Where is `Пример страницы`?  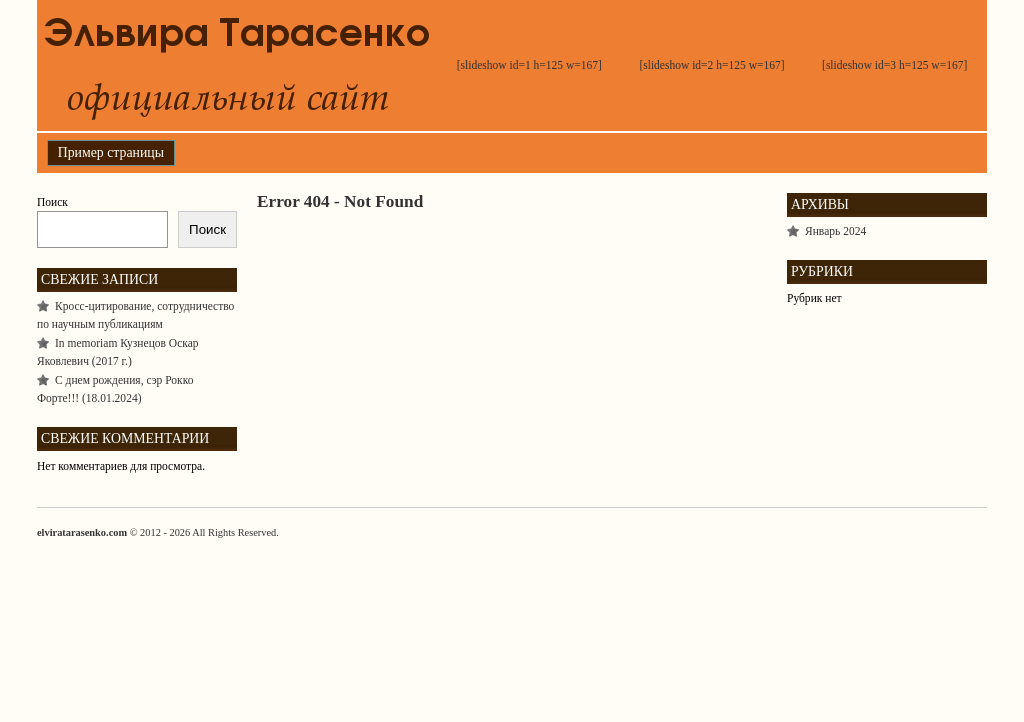
Пример страницы is located at coordinates (111, 152).